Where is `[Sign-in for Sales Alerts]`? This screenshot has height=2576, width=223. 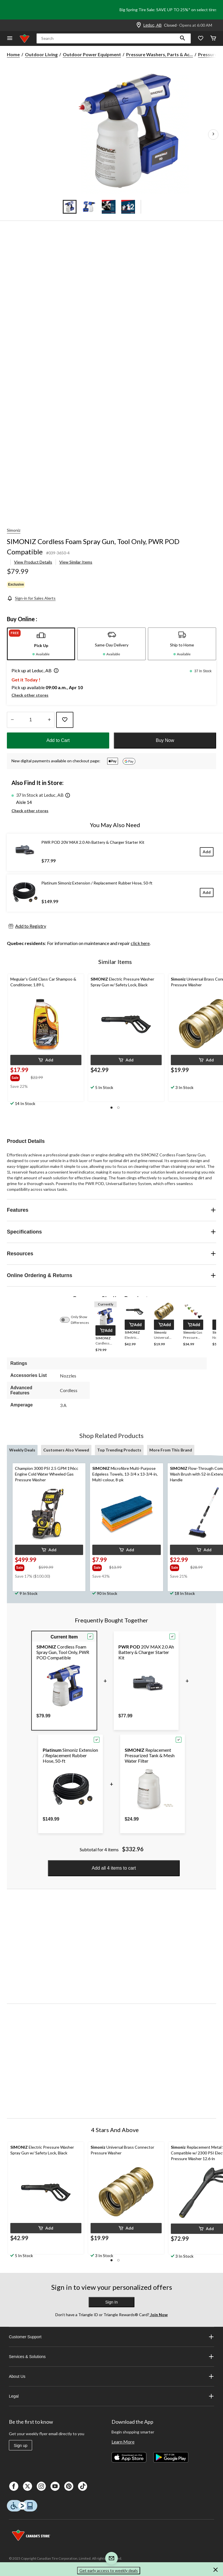
[Sign-in for Sales Alerts] is located at coordinates (31, 598).